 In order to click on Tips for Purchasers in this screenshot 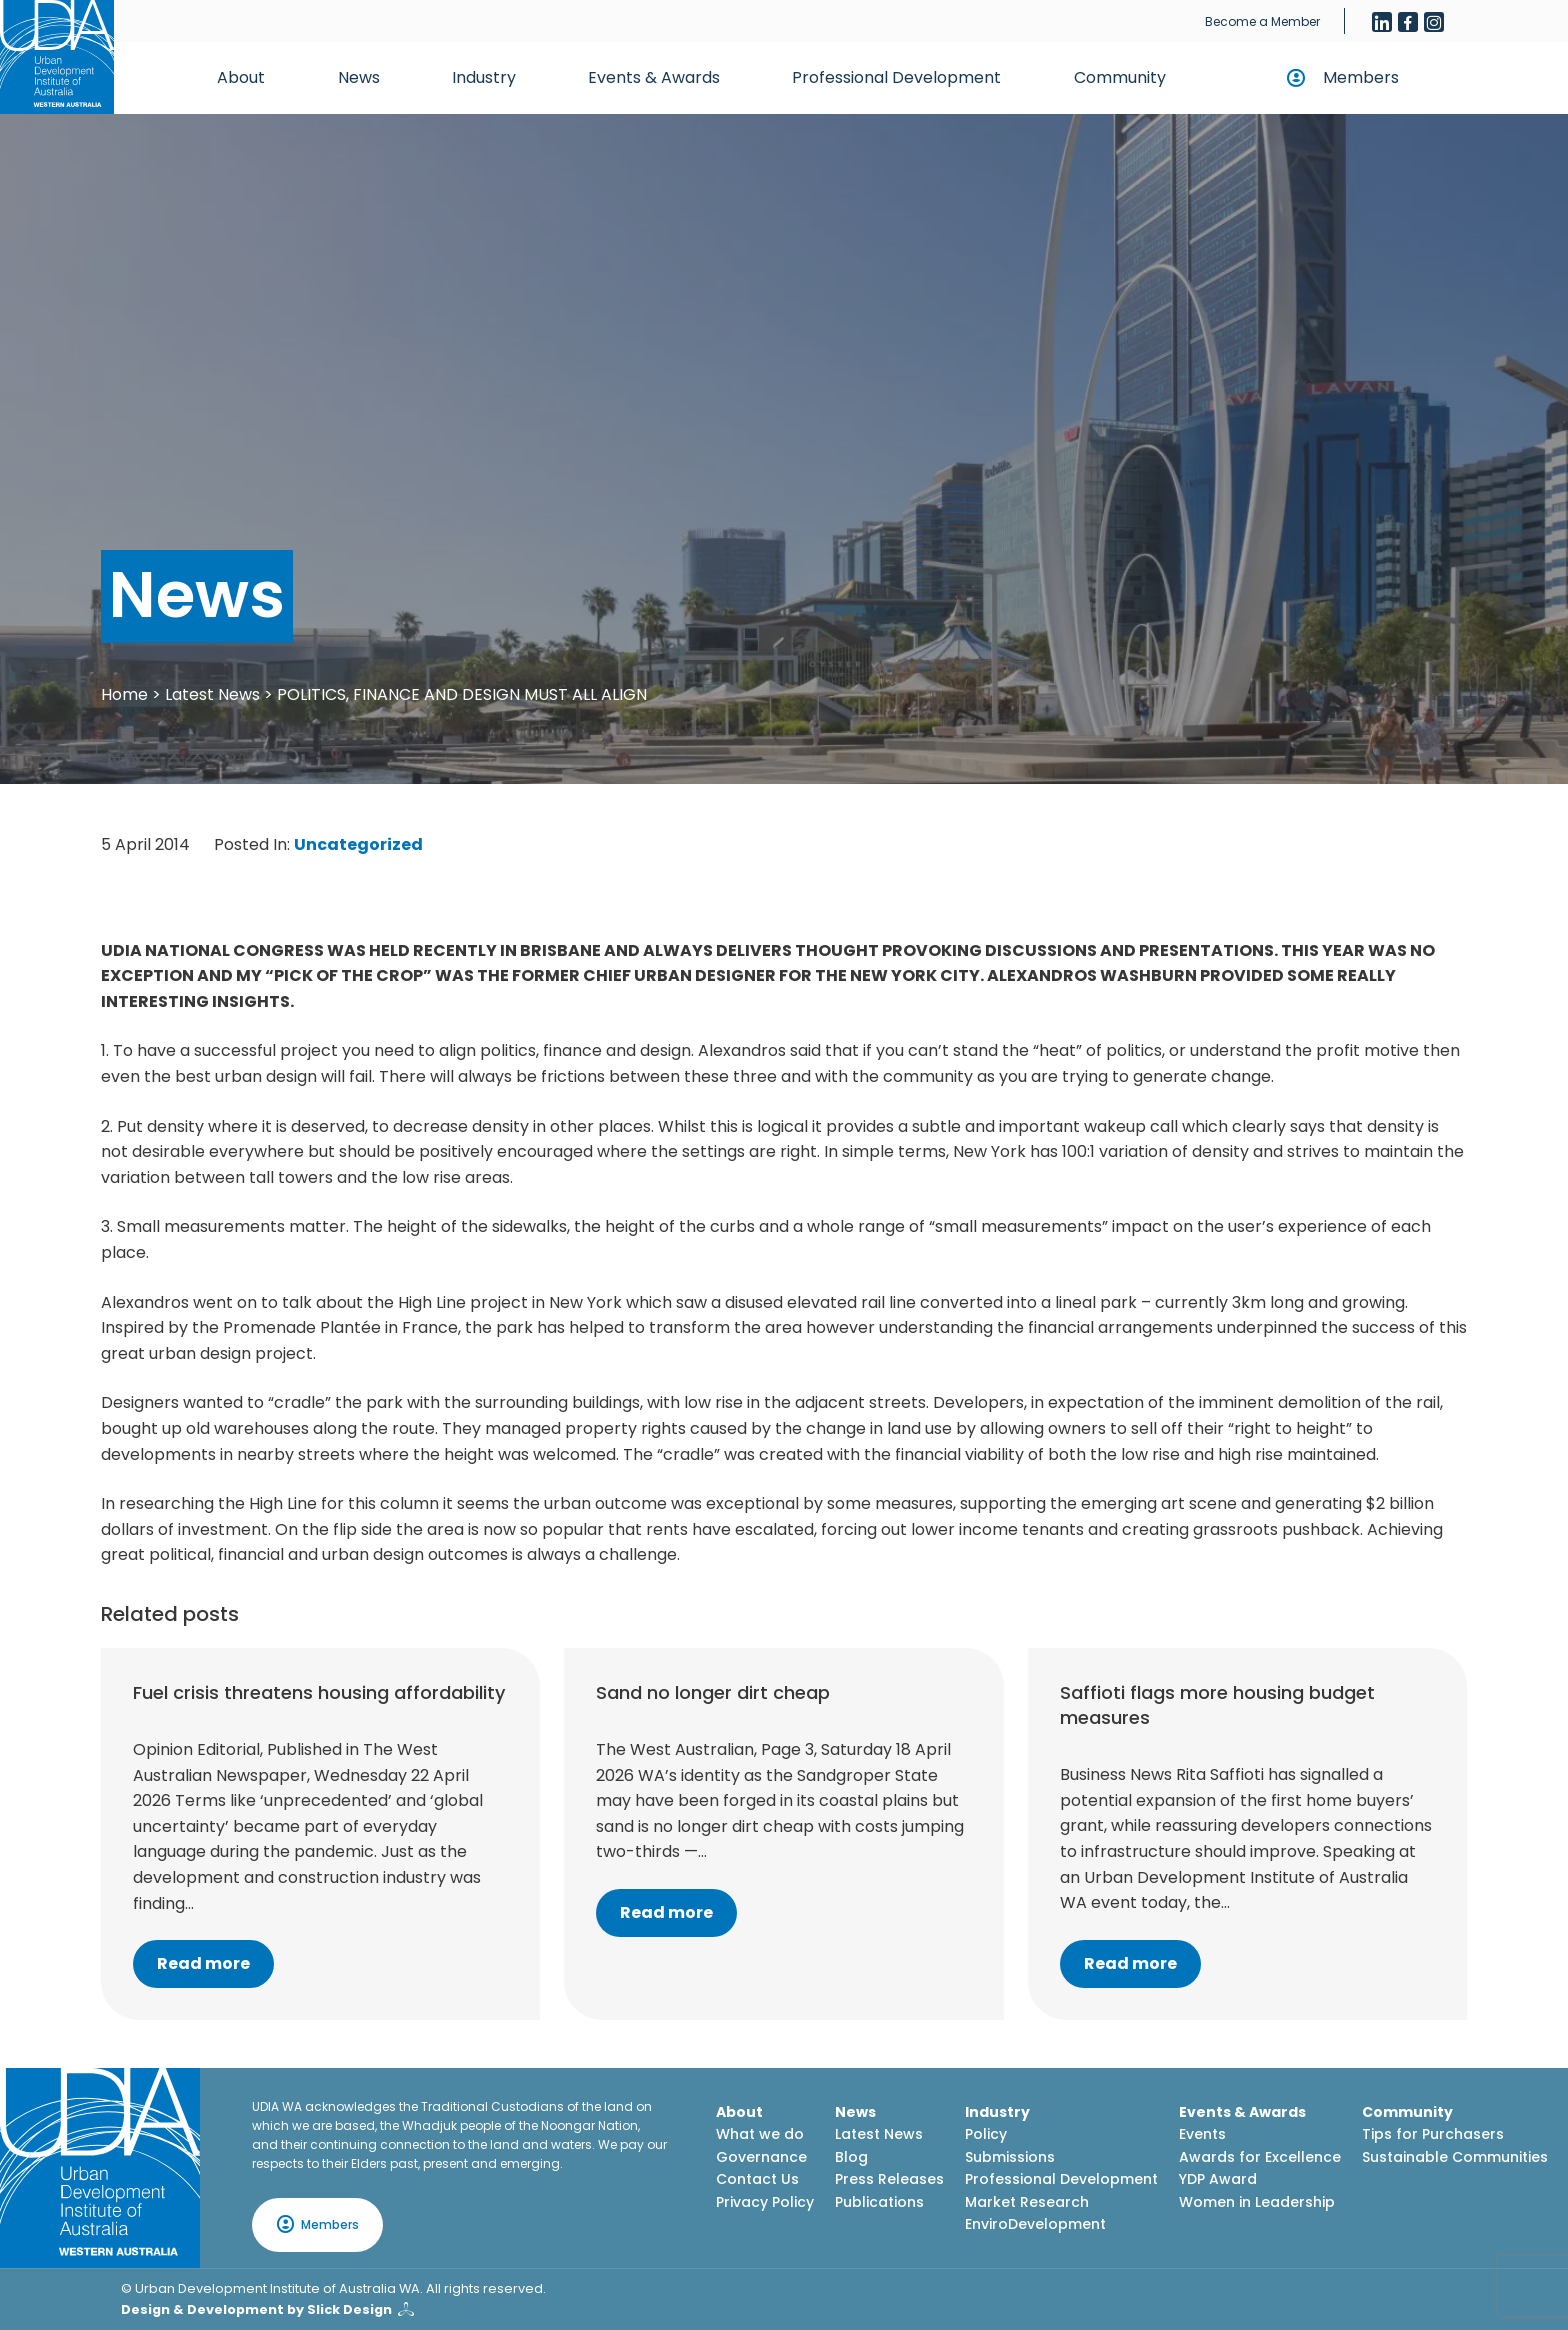, I will do `click(1433, 2134)`.